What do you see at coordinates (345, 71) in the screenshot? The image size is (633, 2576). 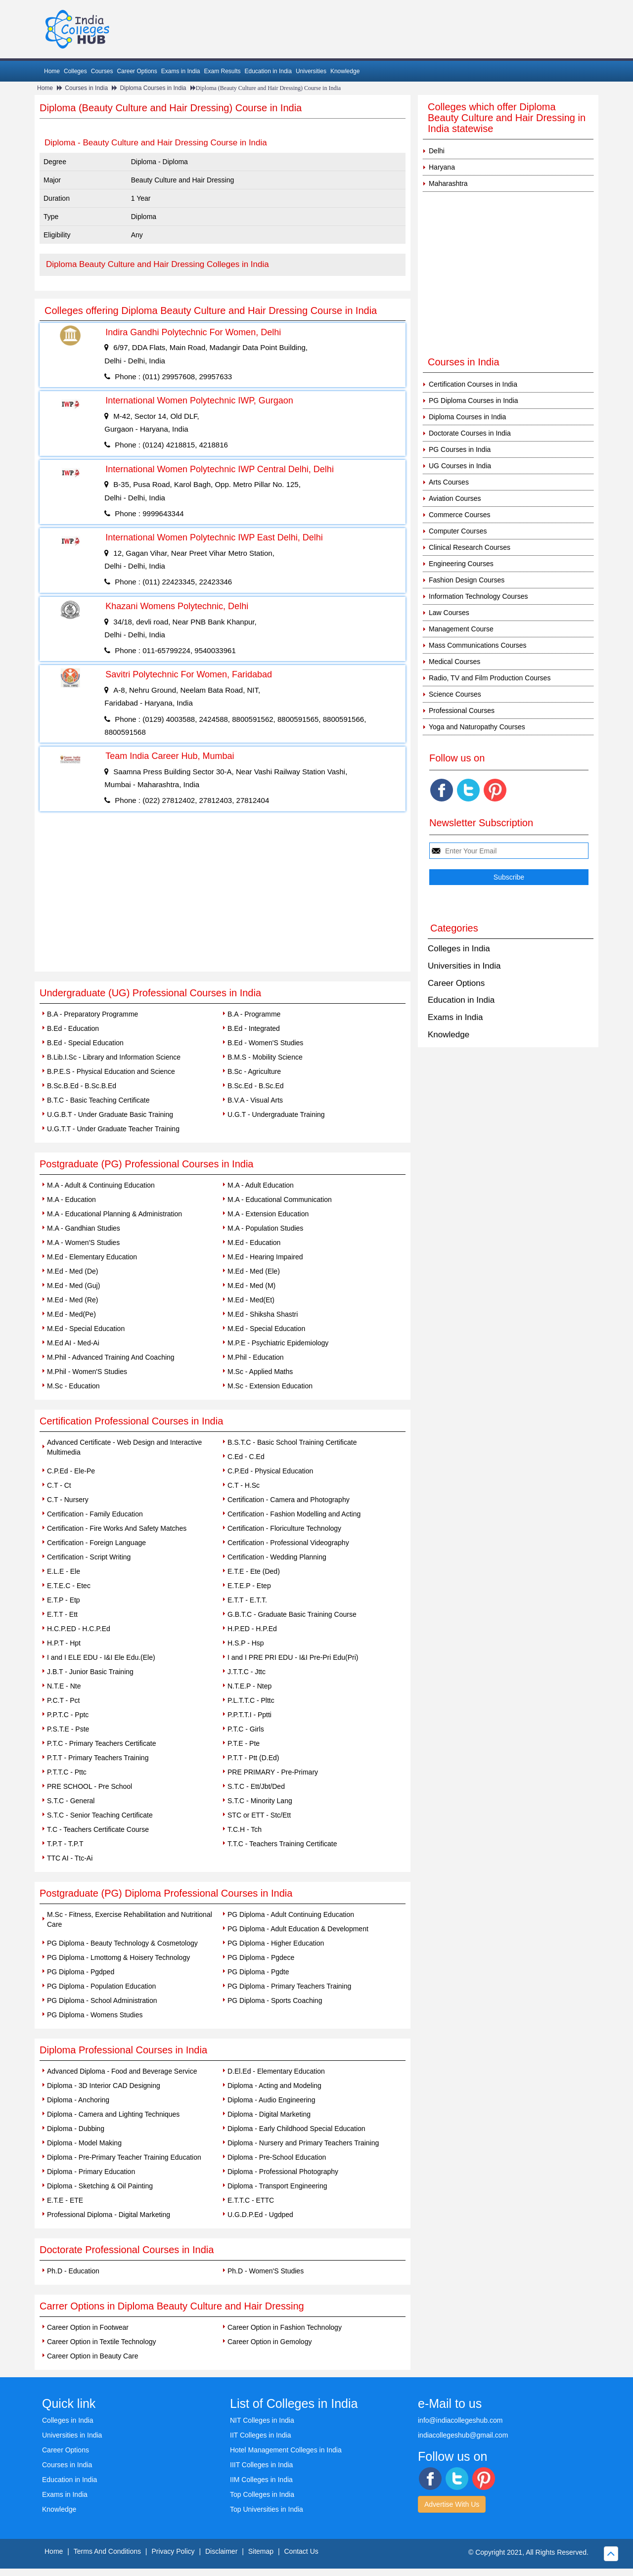 I see `Knowledge` at bounding box center [345, 71].